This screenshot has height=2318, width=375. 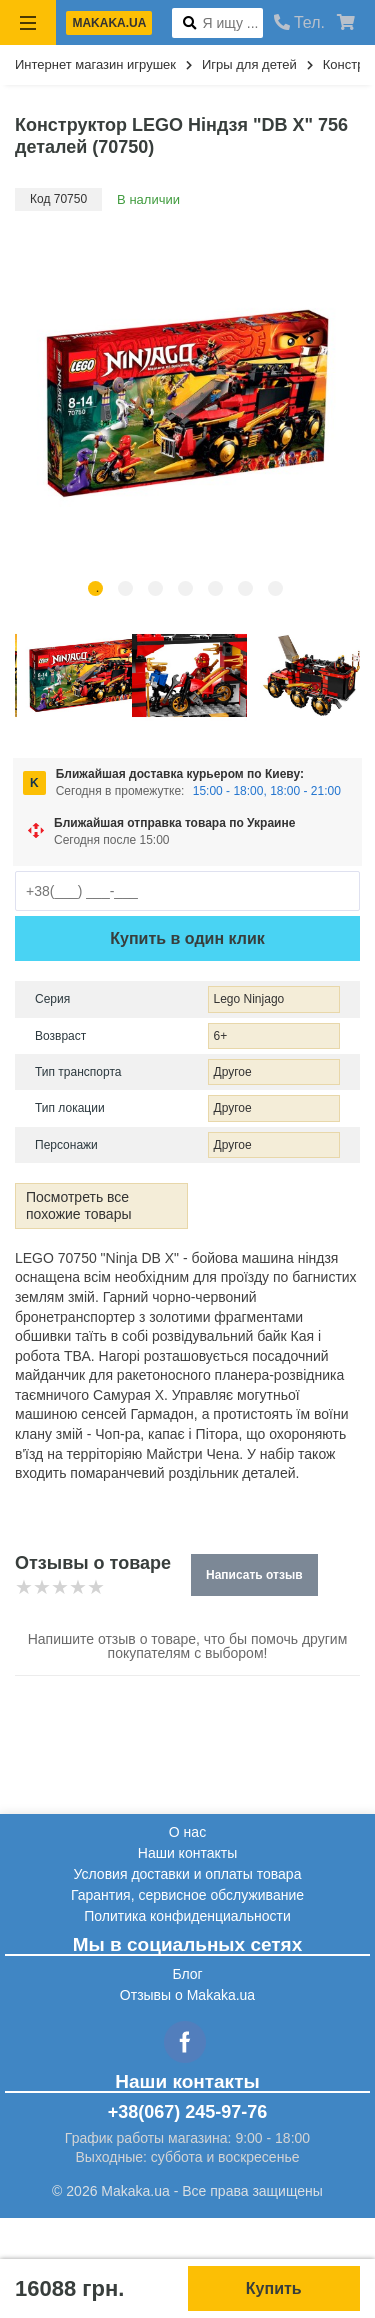 What do you see at coordinates (215, 588) in the screenshot?
I see `5 [tab]` at bounding box center [215, 588].